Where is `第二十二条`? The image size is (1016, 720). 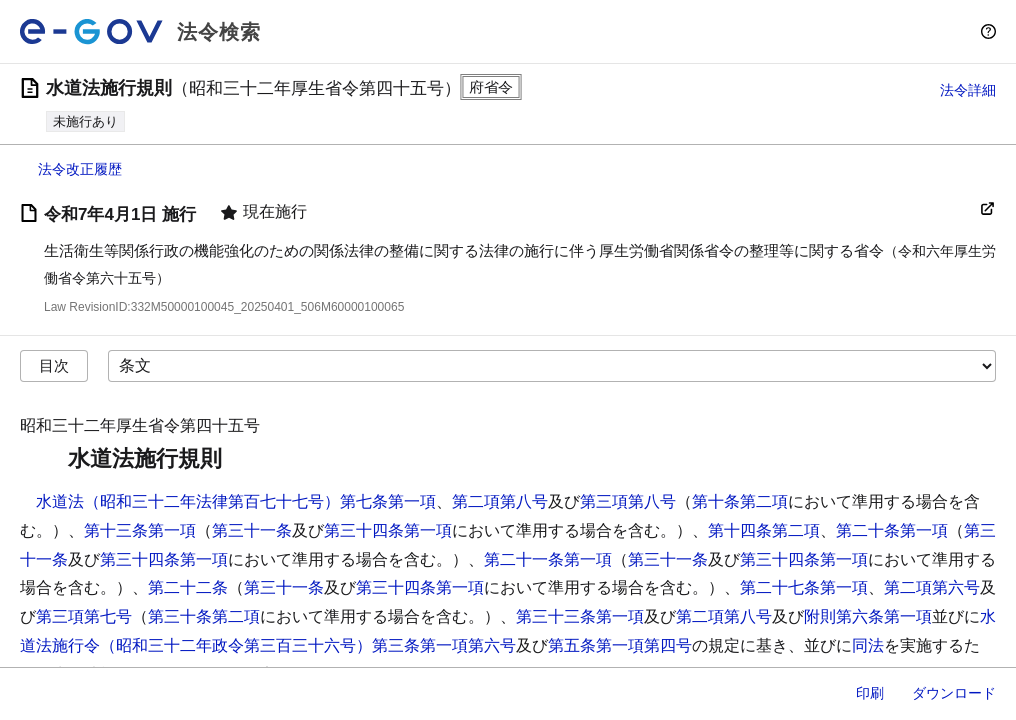 第二十二条 is located at coordinates (188, 587).